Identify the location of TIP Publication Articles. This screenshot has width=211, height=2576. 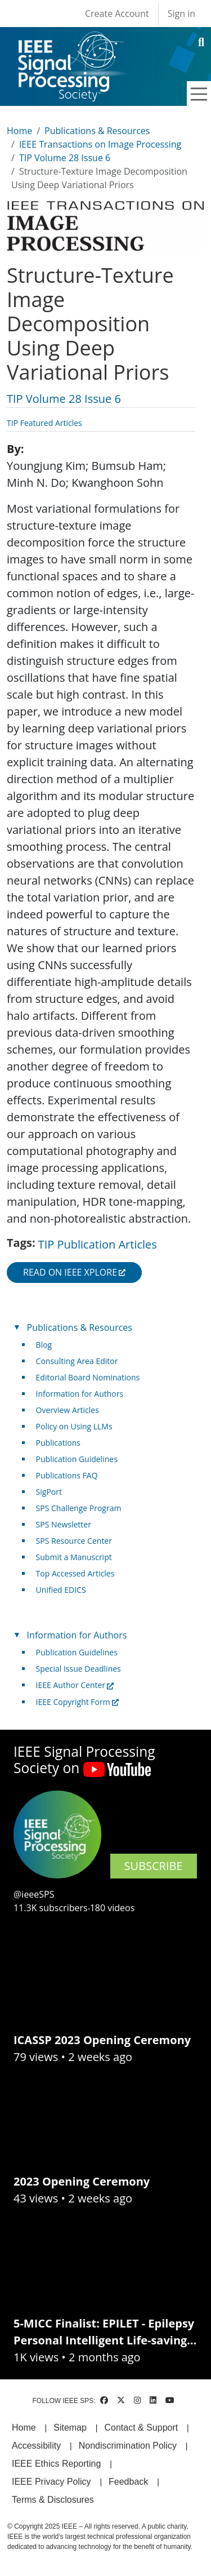
(97, 1244).